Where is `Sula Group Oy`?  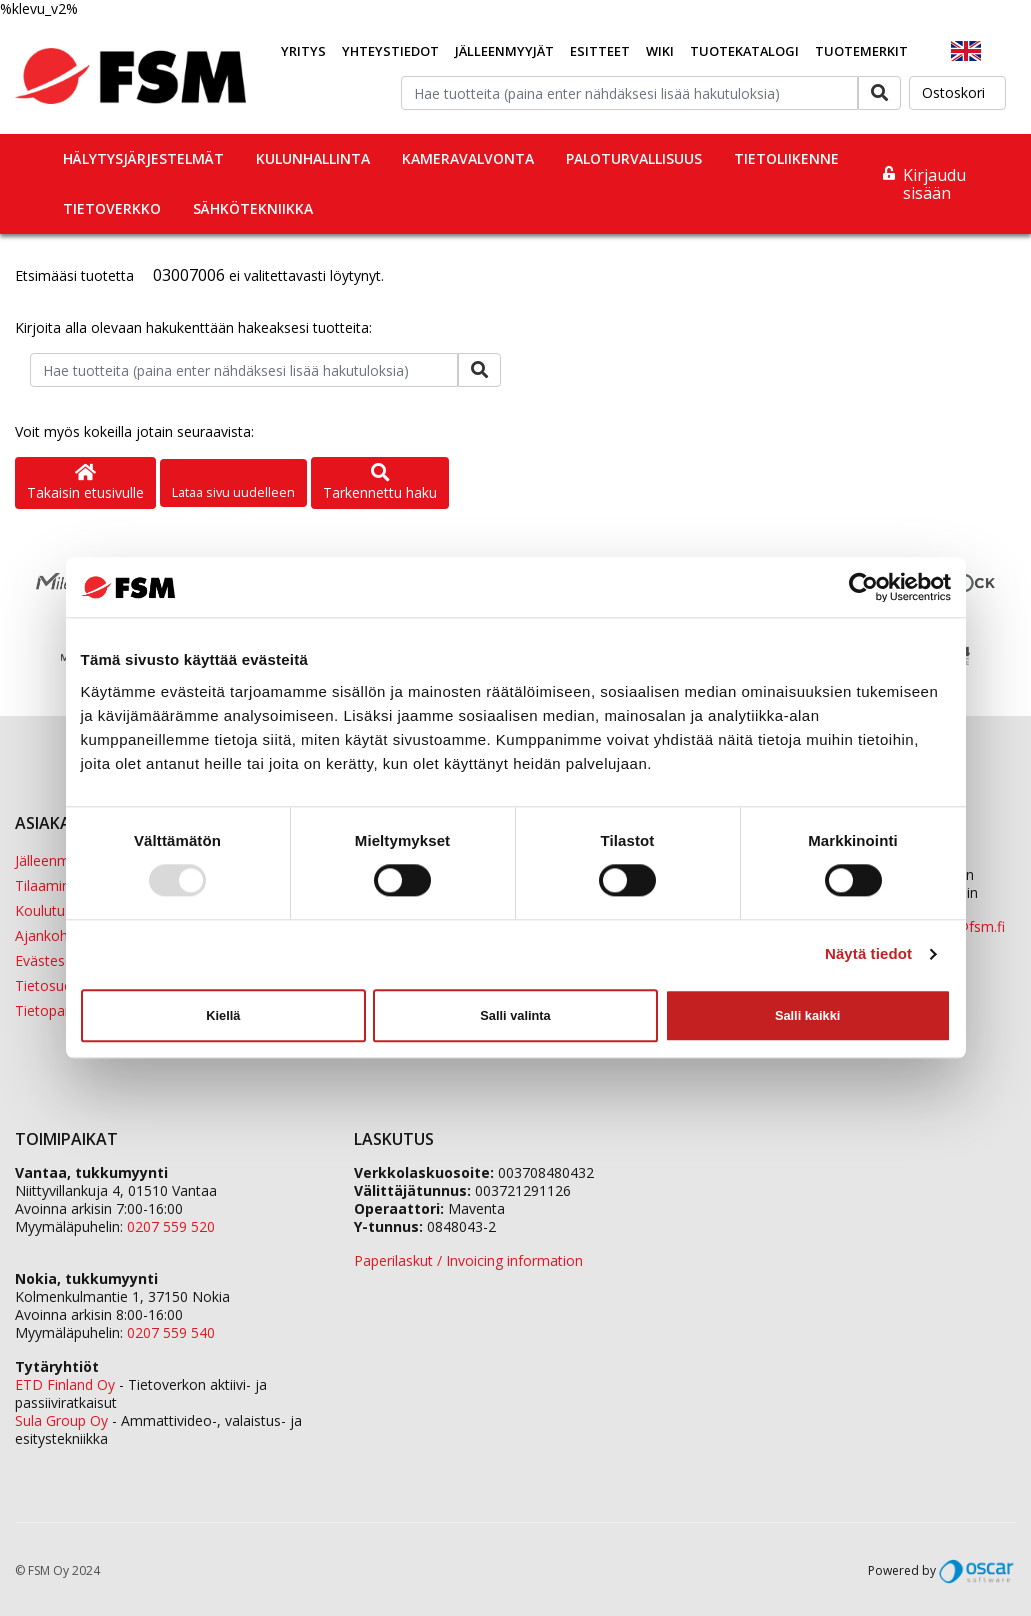
Sula Group Oy is located at coordinates (61, 1420).